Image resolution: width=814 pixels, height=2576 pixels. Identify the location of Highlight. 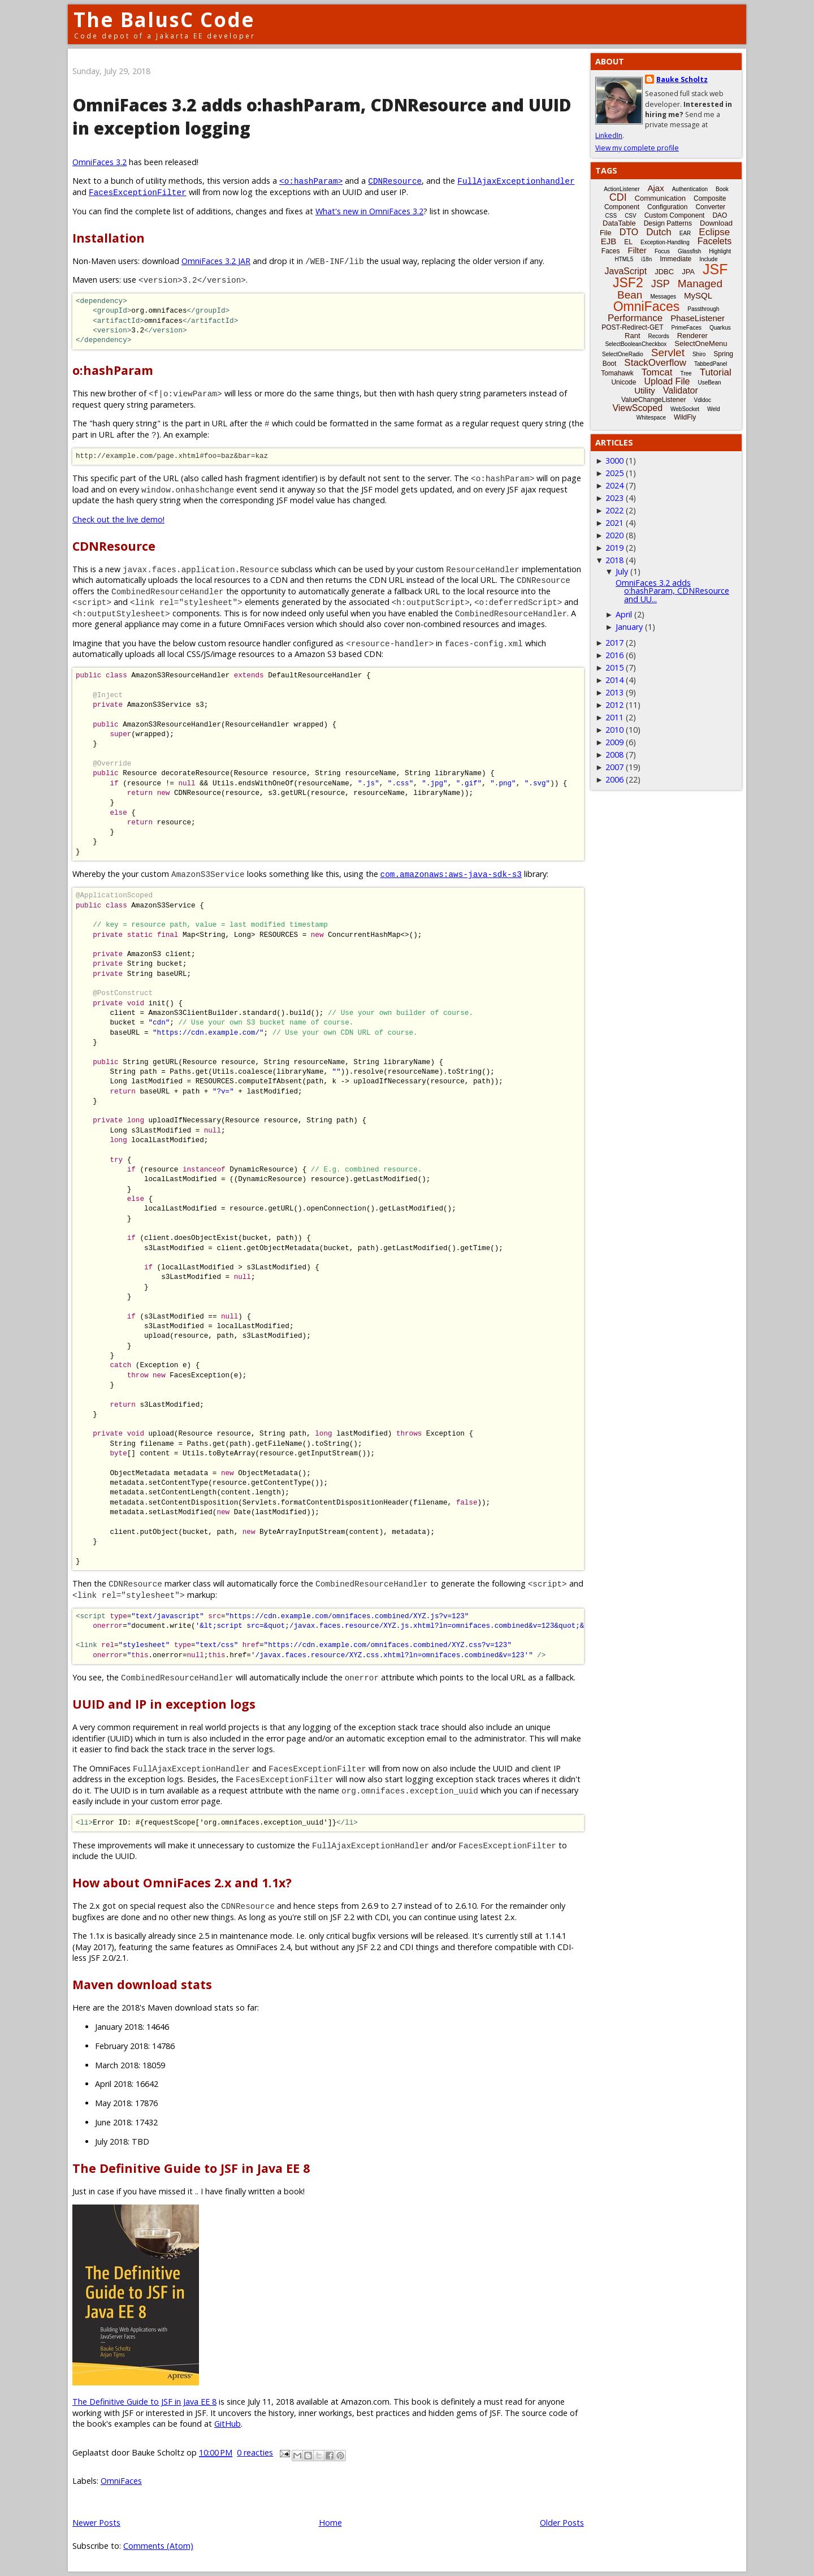
(720, 251).